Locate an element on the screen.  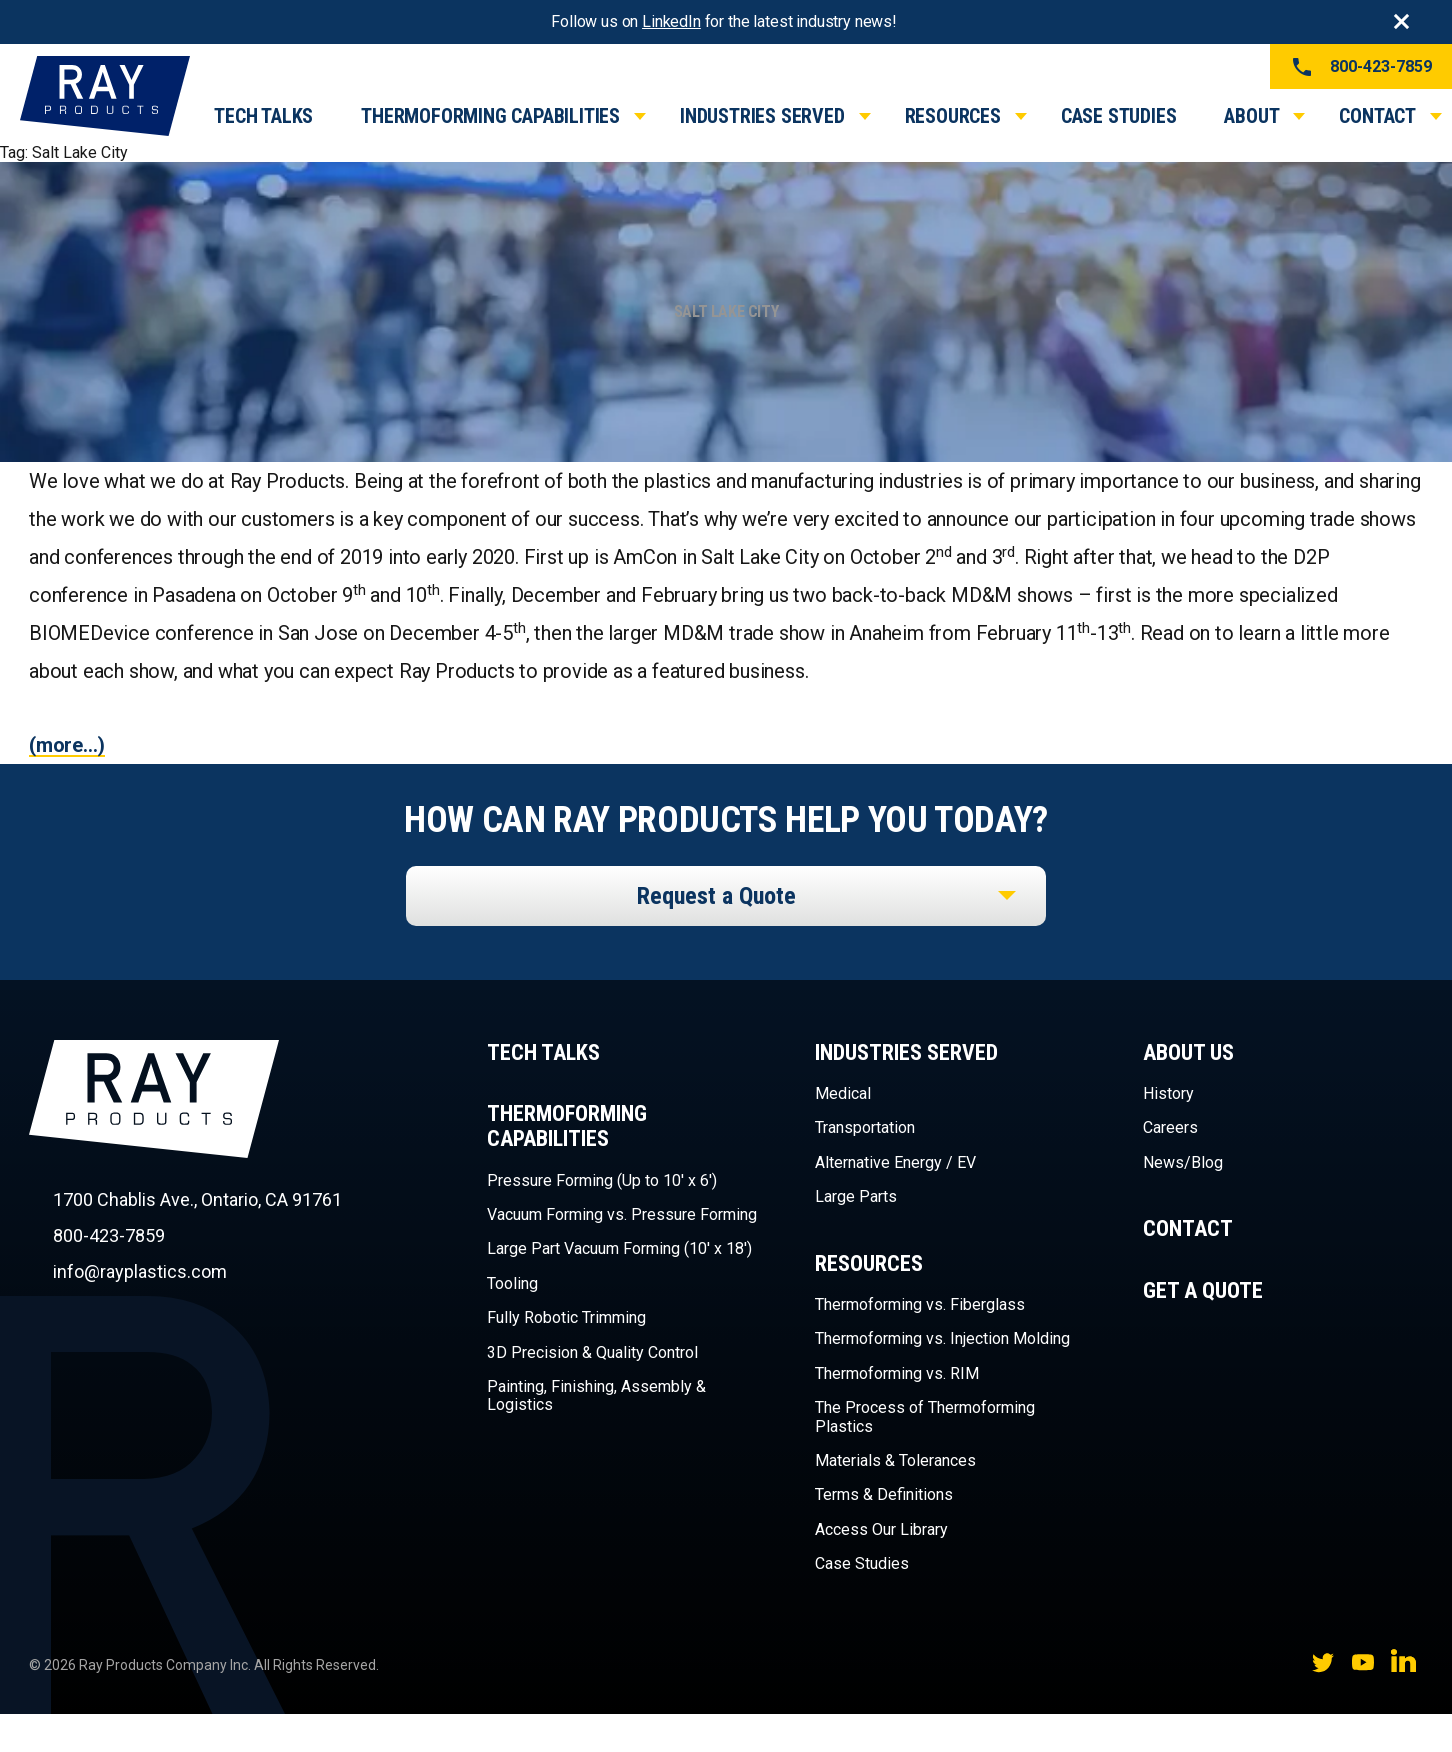
Painting, Finishing, Assembly & Logistics is located at coordinates (596, 1395).